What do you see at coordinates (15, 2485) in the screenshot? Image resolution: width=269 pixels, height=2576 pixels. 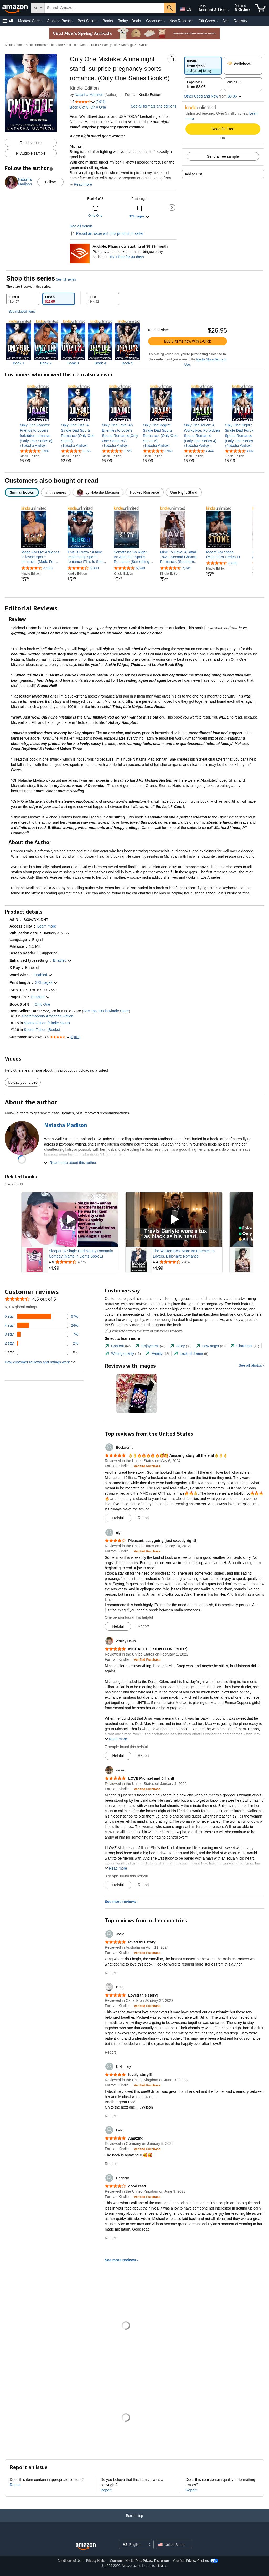 I see `Report` at bounding box center [15, 2485].